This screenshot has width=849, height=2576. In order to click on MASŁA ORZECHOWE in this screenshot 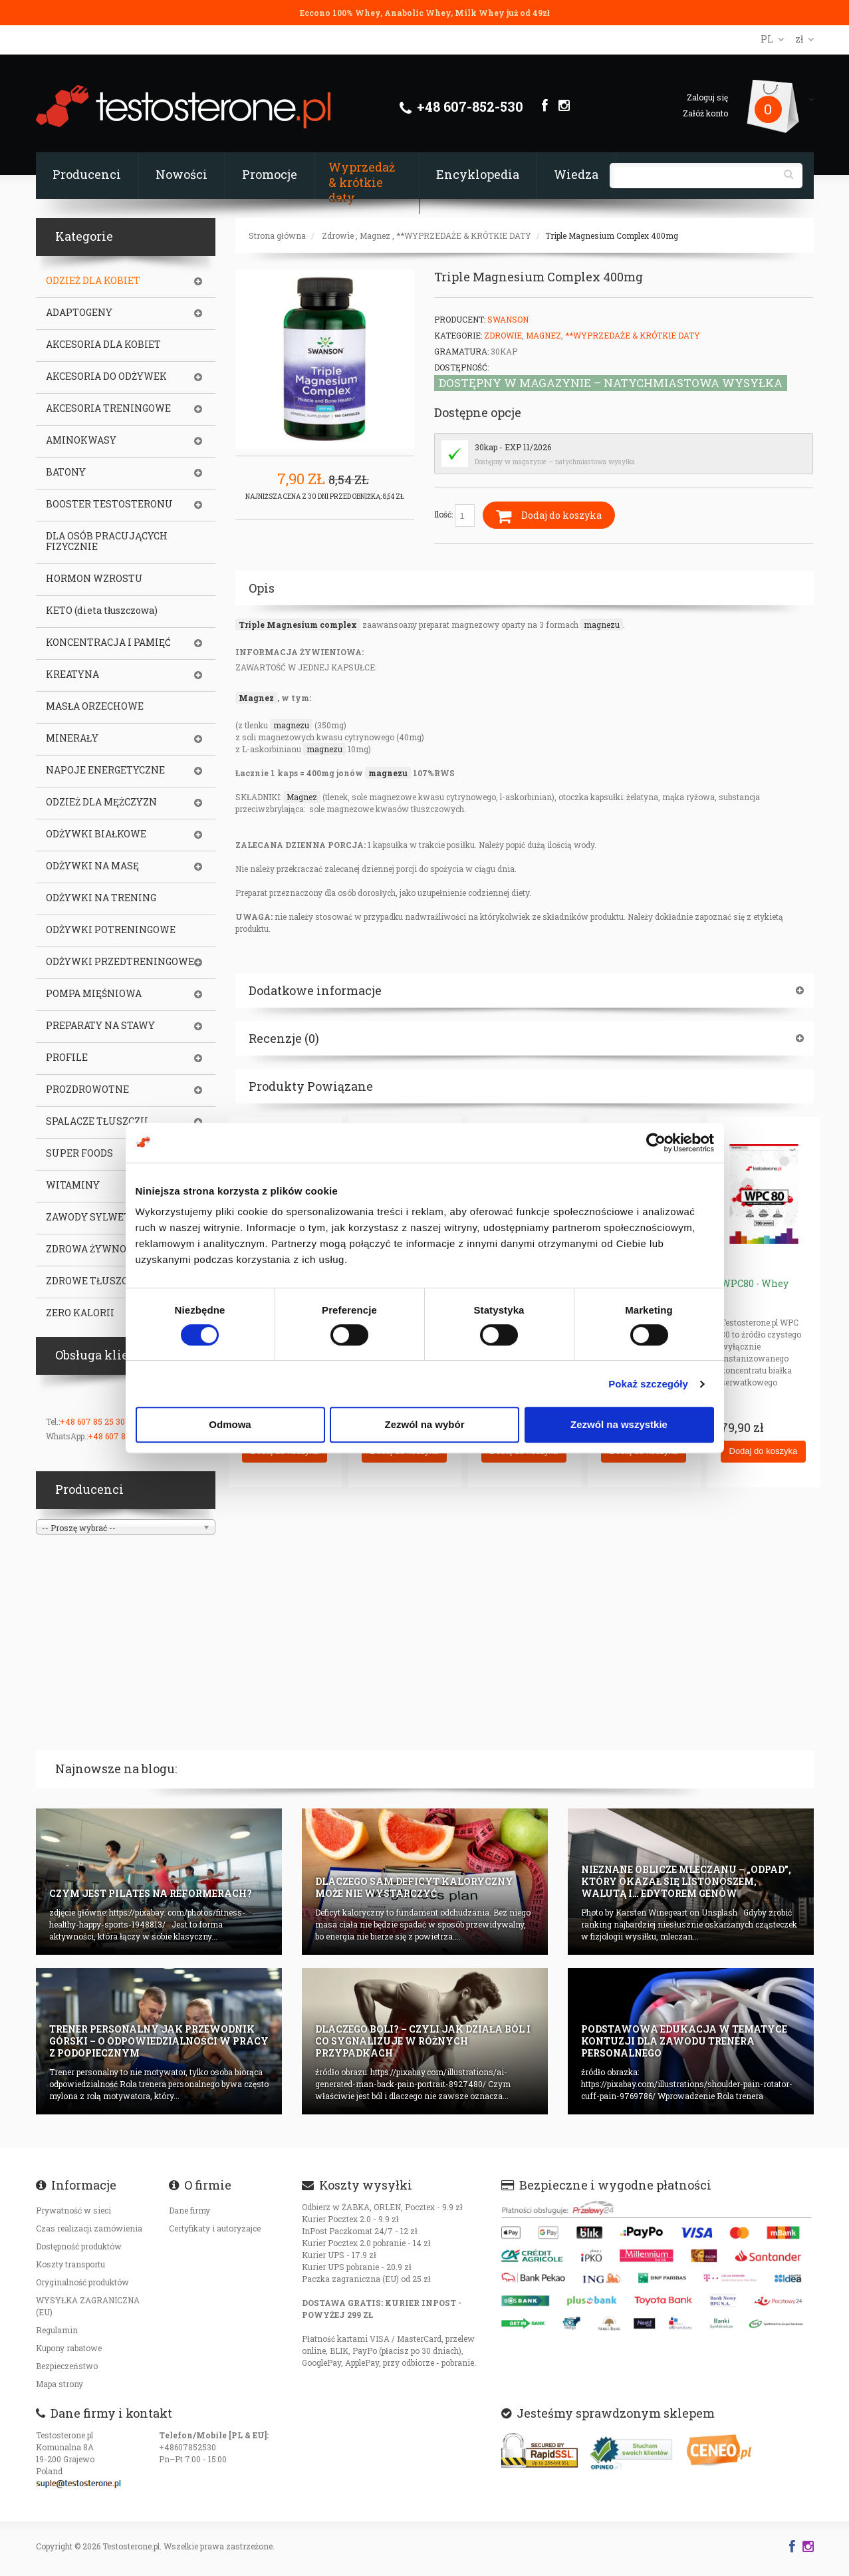, I will do `click(95, 706)`.